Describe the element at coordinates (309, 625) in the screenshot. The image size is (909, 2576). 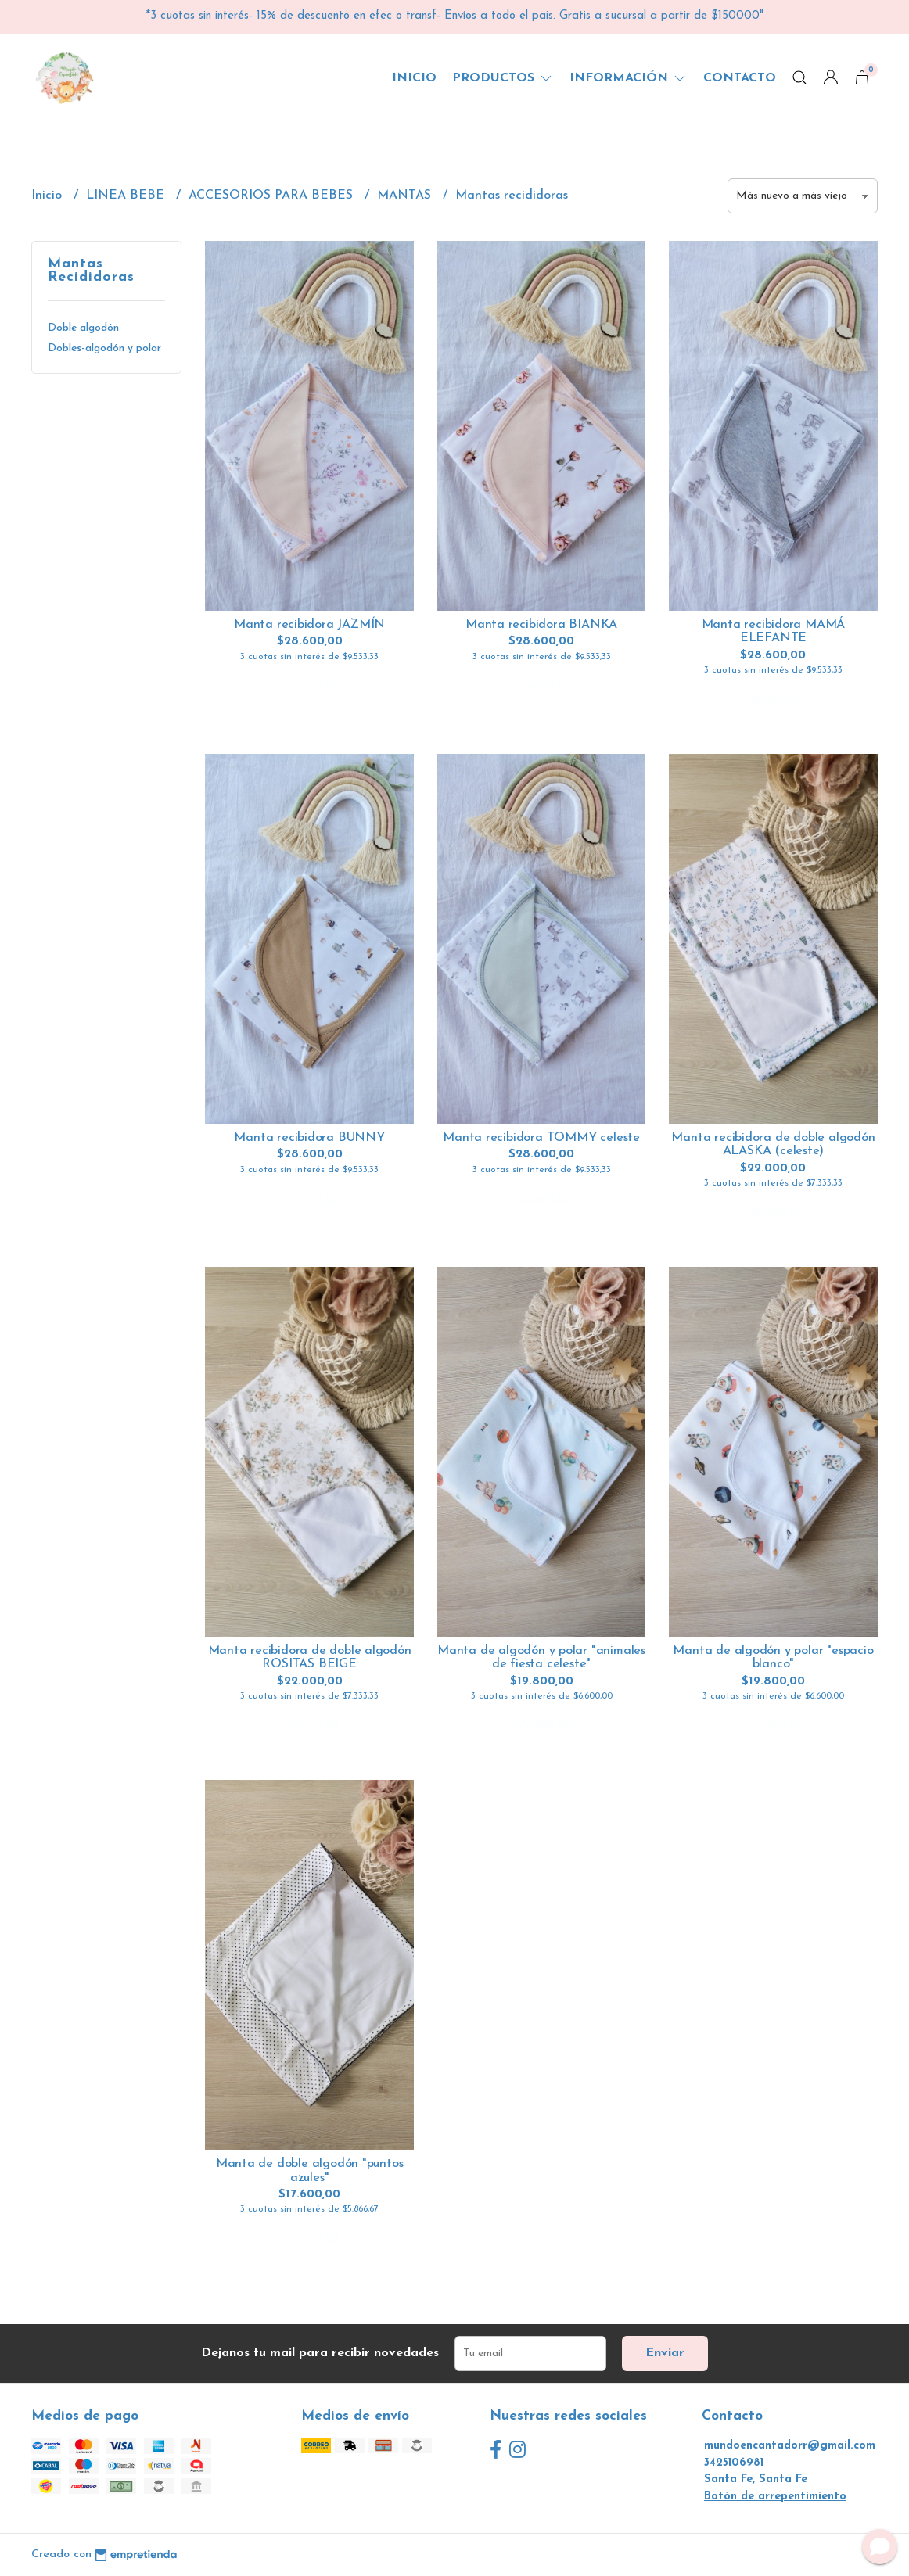
I see `Manta recibidora JAZMÍN` at that location.